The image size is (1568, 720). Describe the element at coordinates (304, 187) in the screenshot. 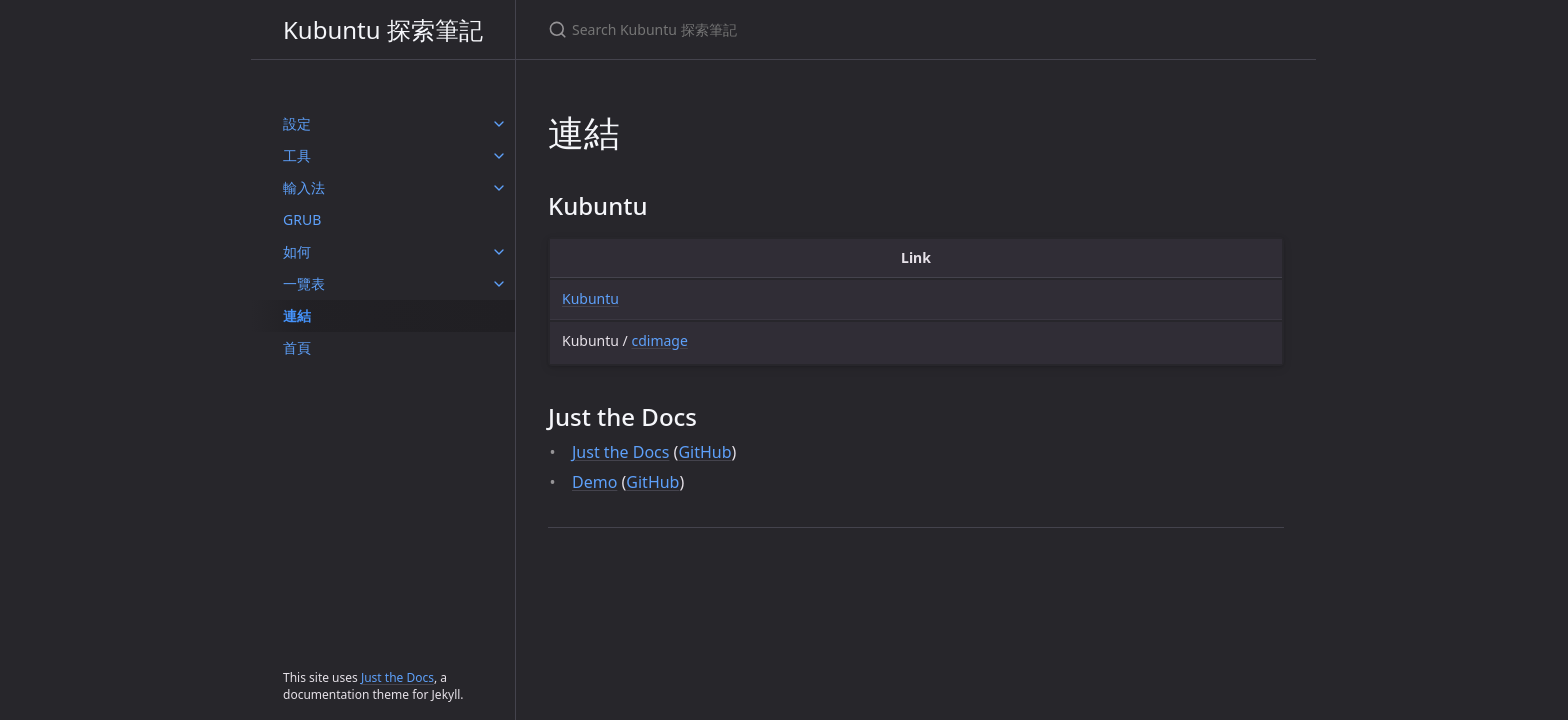

I see `輸入法` at that location.